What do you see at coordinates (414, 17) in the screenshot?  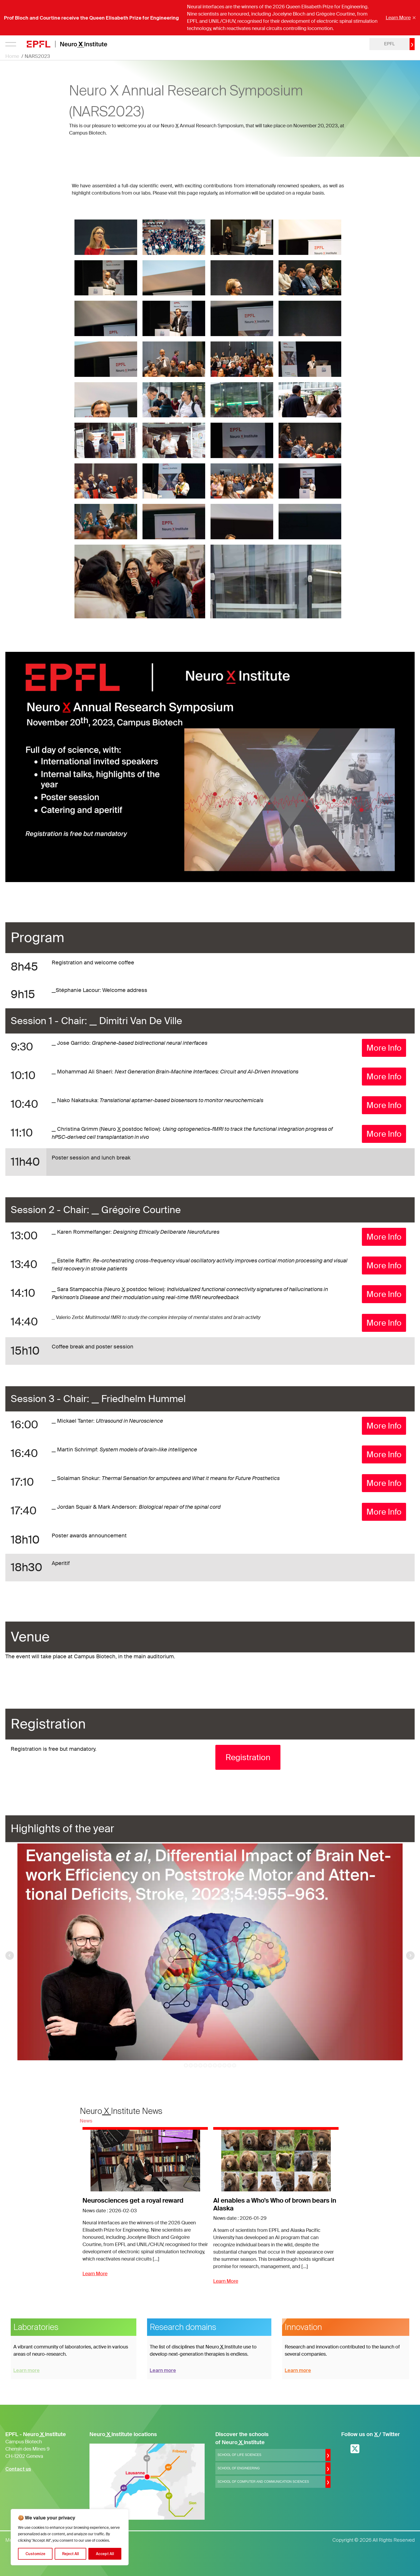 I see `× [Fermer]` at bounding box center [414, 17].